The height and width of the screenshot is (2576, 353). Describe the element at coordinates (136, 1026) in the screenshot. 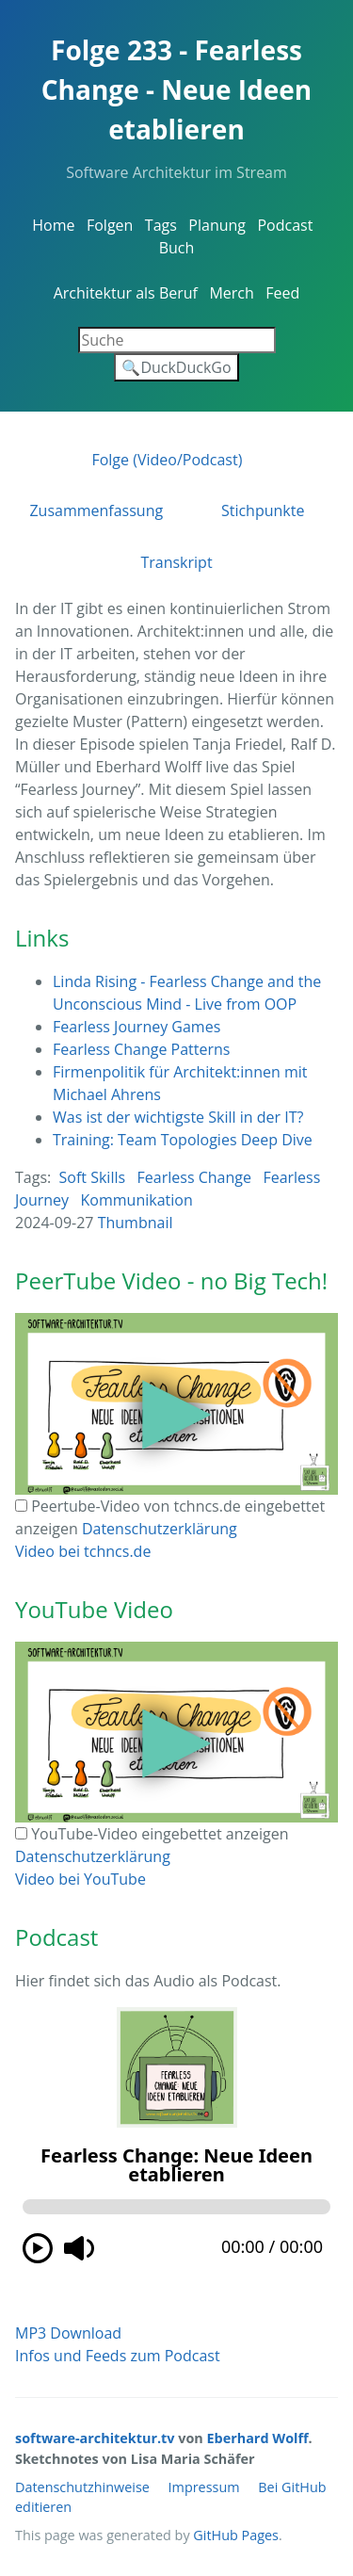

I see `Fearless Journey Games` at that location.